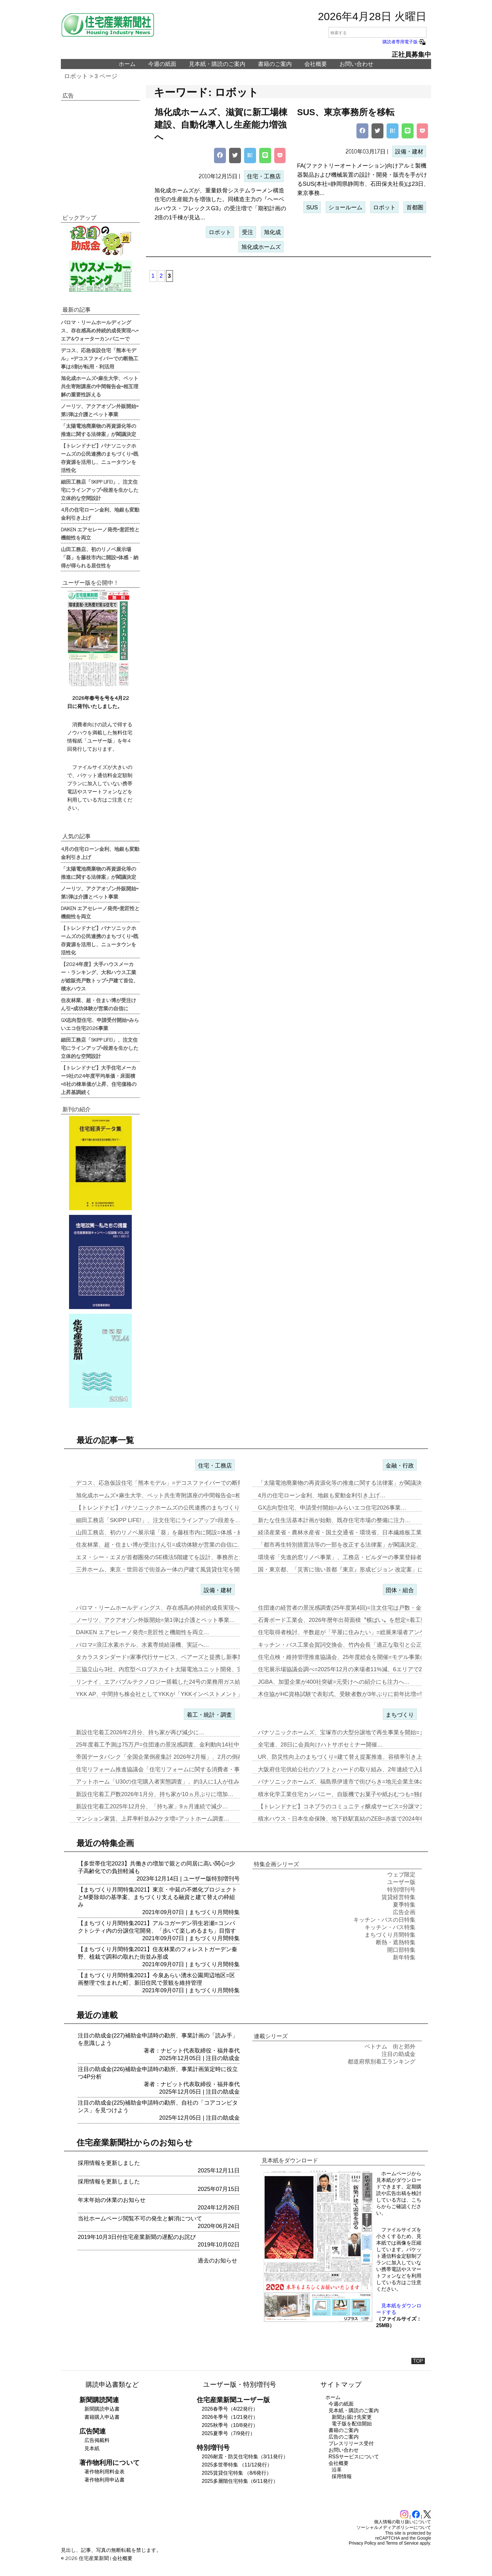 This screenshot has width=492, height=2576. Describe the element at coordinates (209, 1715) in the screenshot. I see `着工・統計・調査` at that location.